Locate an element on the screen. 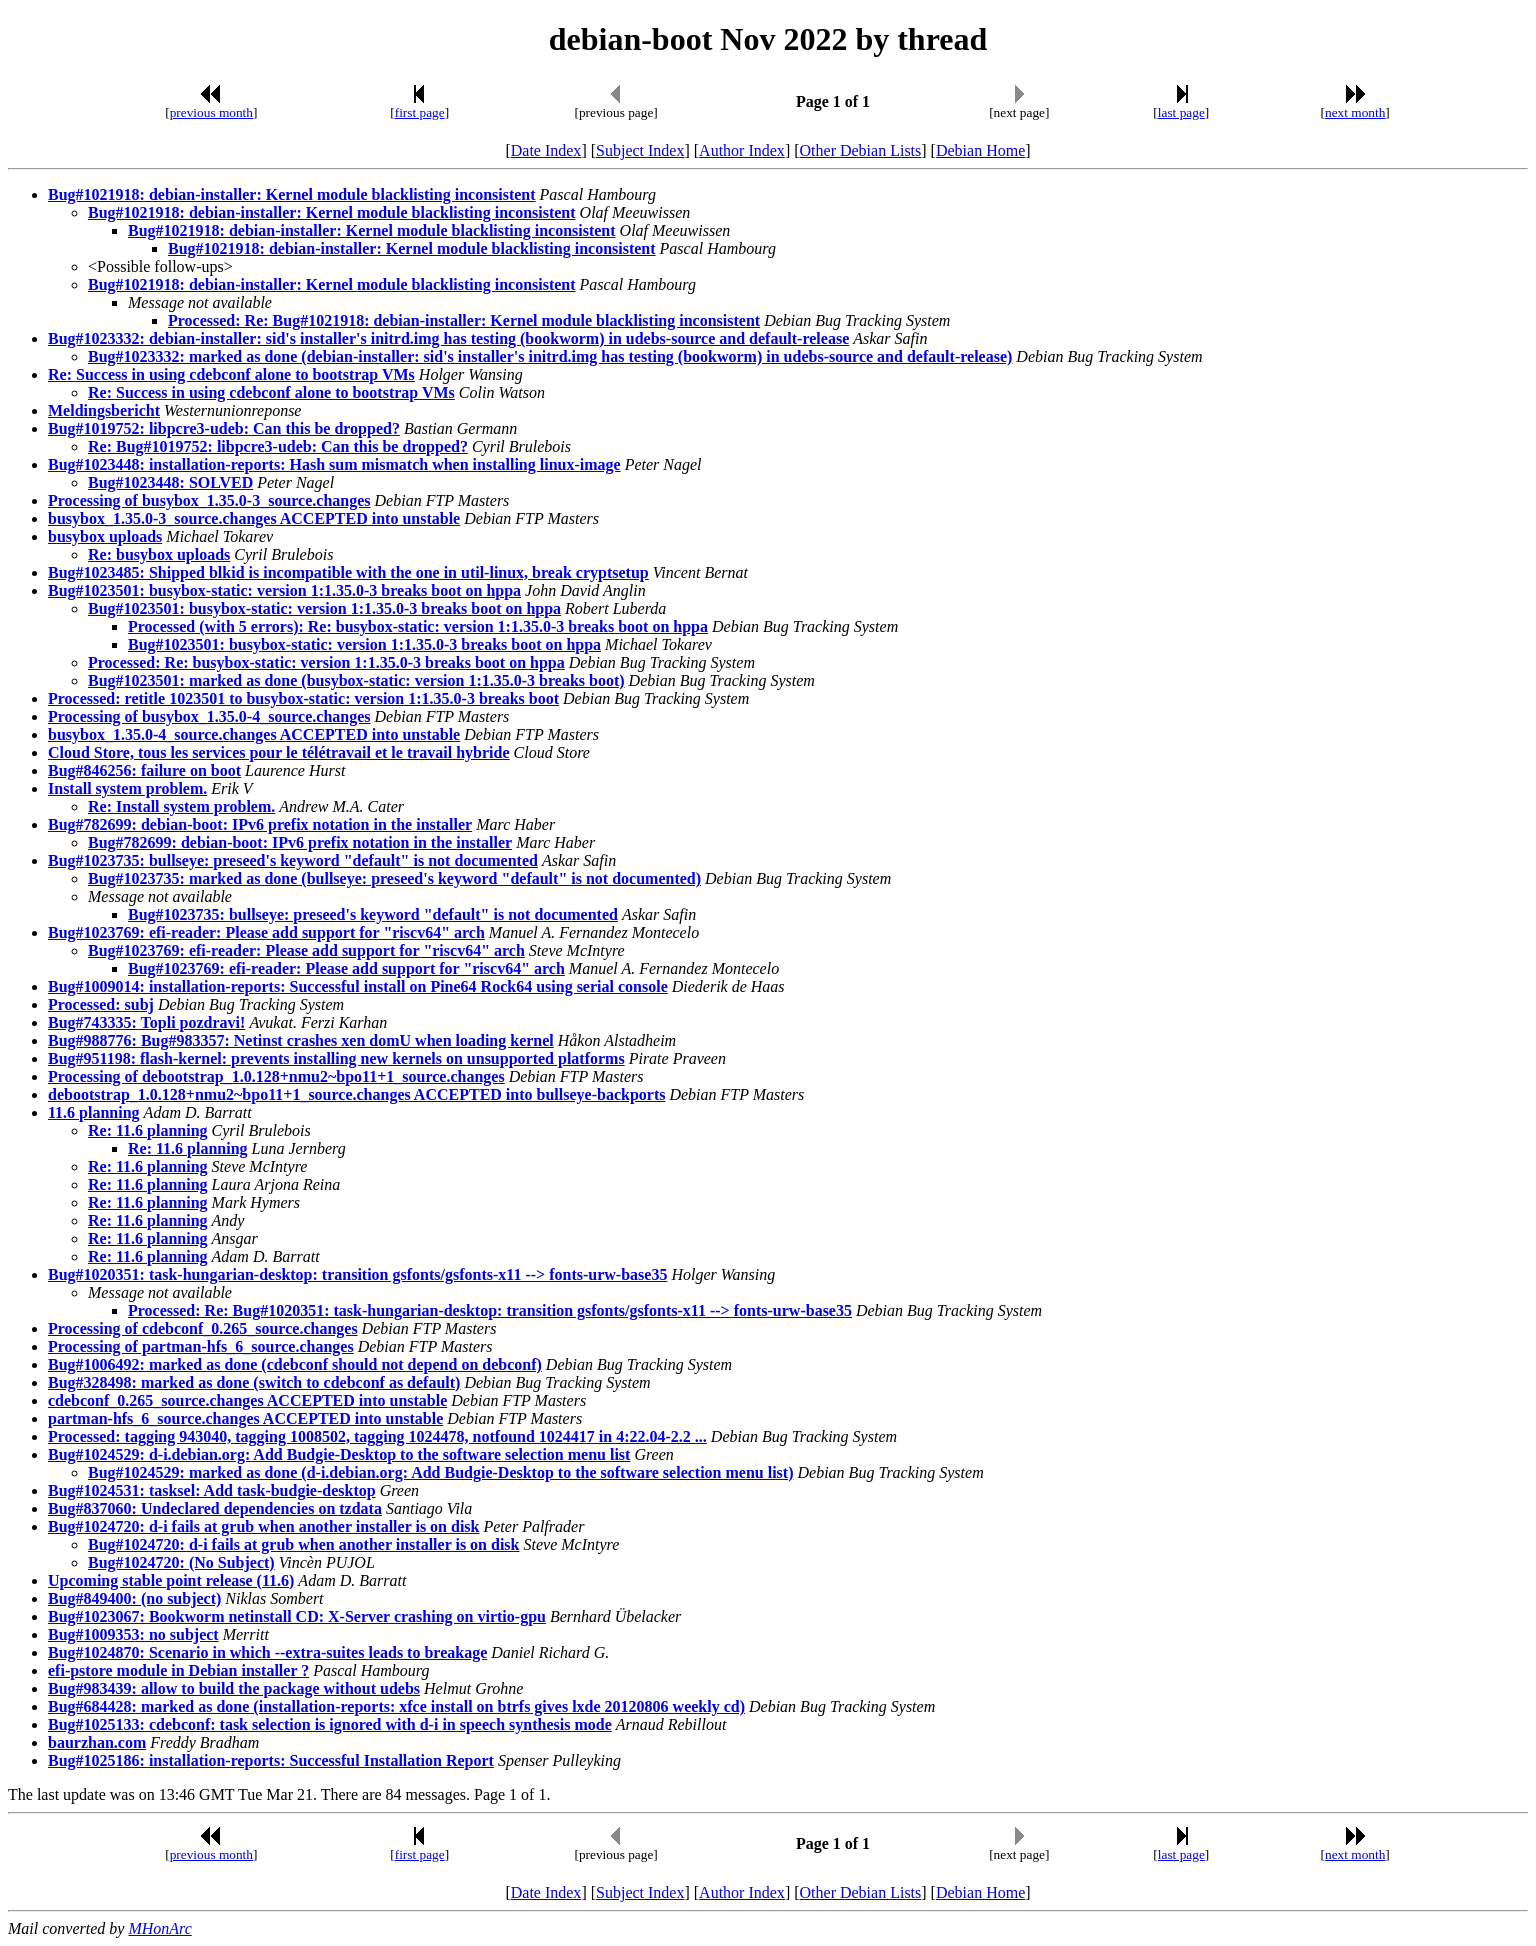 This screenshot has width=1536, height=1946. partman-hfs_6_source.changes ACCEPTED into unstable is located at coordinates (245, 1418).